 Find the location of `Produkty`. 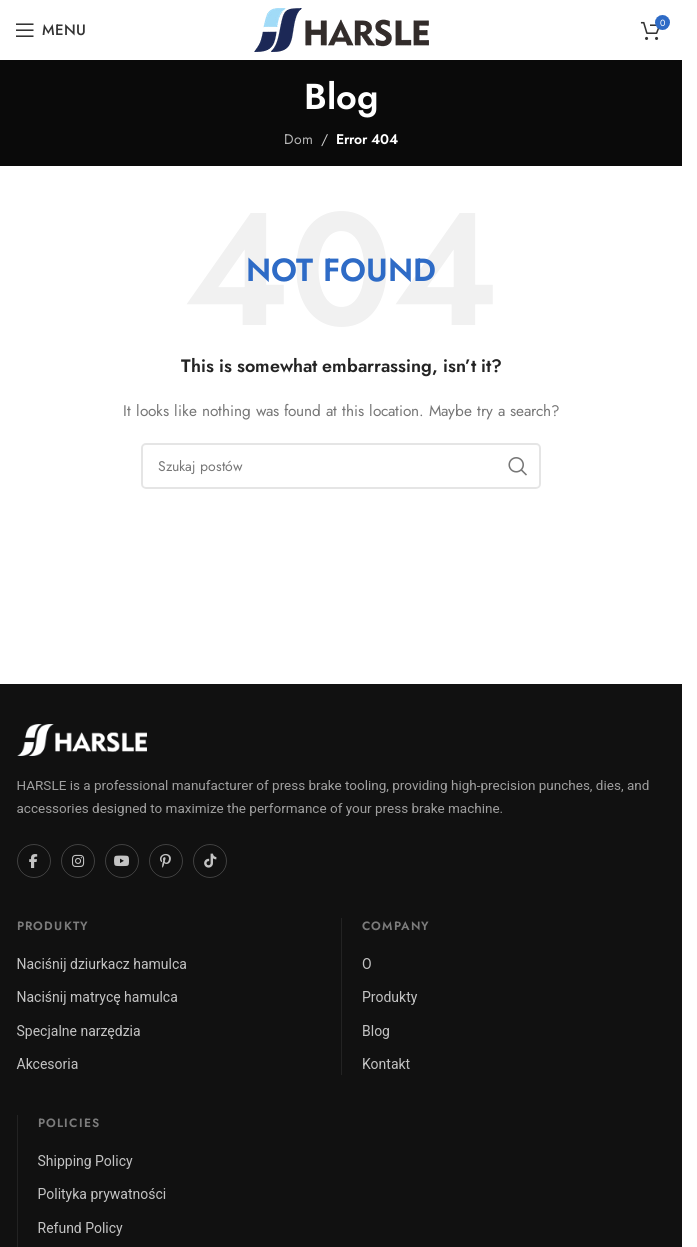

Produkty is located at coordinates (389, 997).